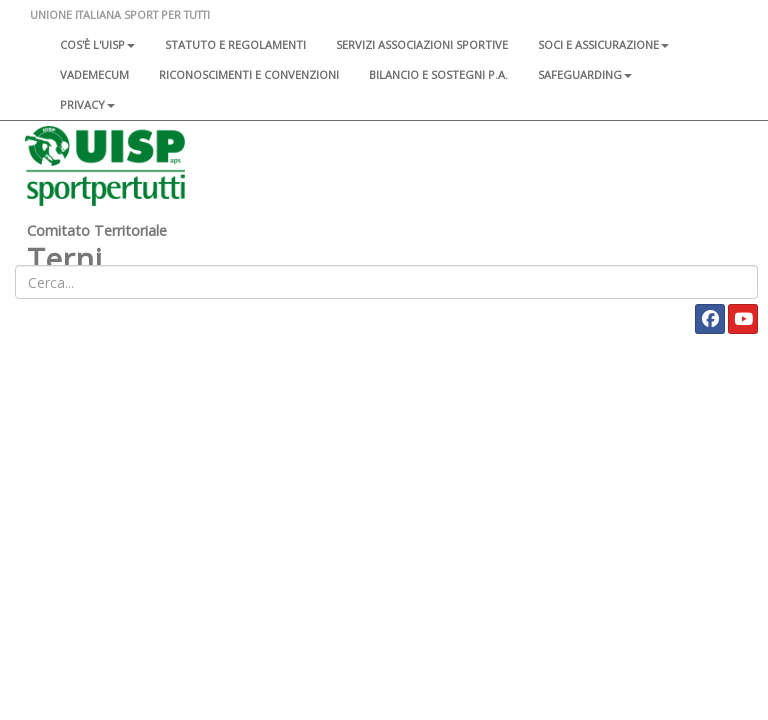 This screenshot has width=768, height=720. What do you see at coordinates (87, 104) in the screenshot?
I see `Privacy` at bounding box center [87, 104].